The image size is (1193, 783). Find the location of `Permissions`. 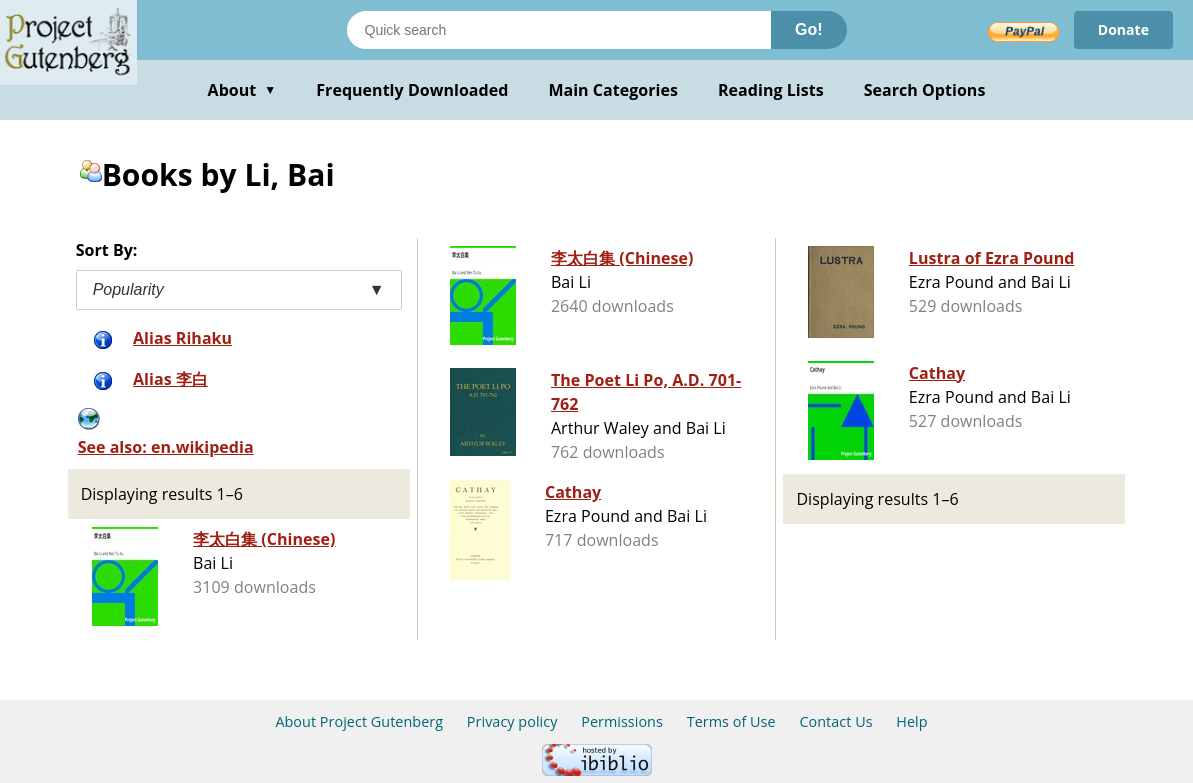

Permissions is located at coordinates (622, 721).